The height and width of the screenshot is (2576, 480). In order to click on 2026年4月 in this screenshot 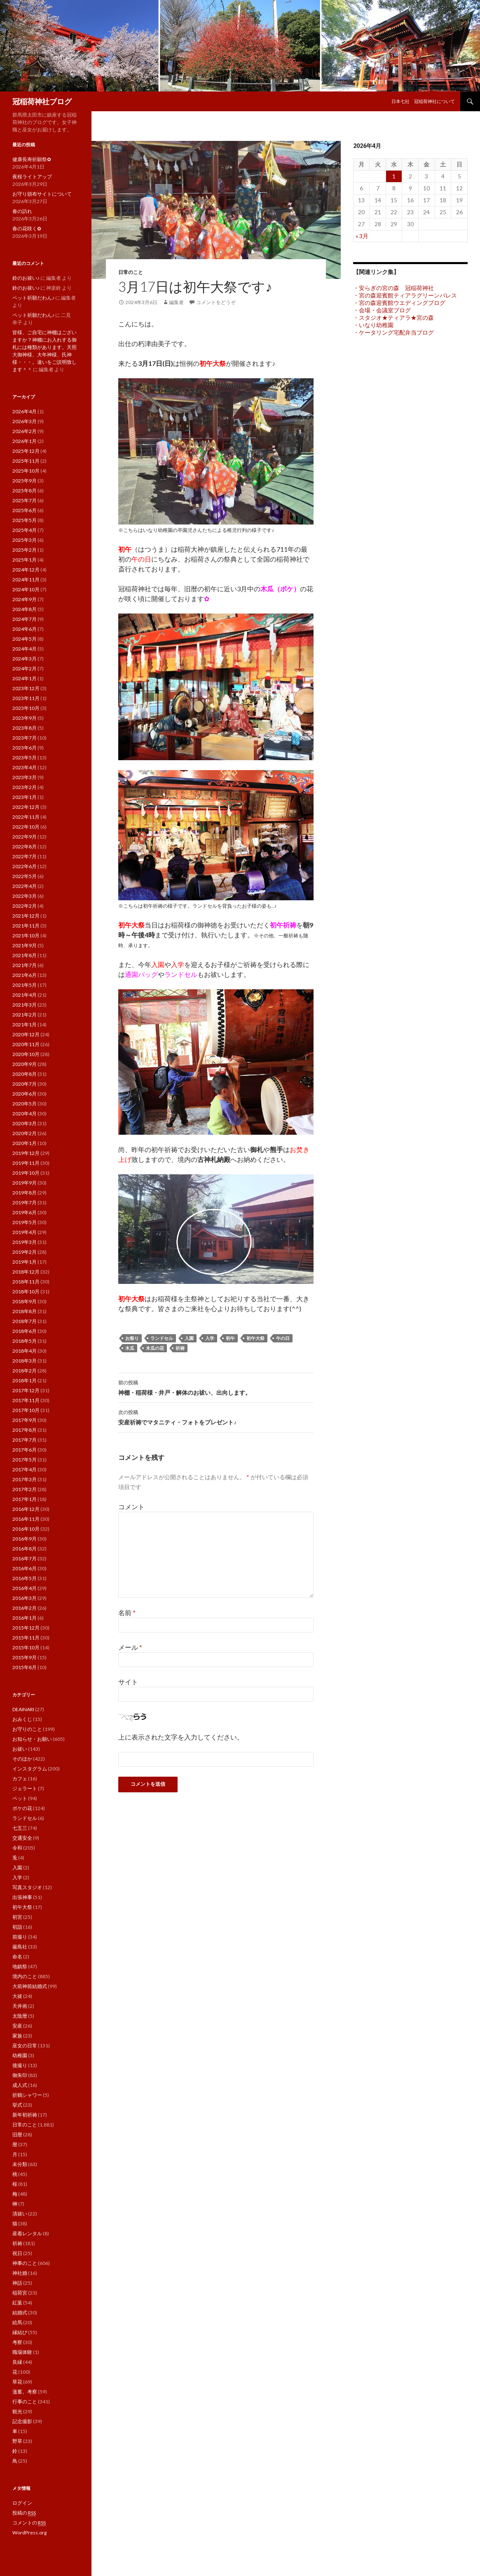, I will do `click(24, 411)`.